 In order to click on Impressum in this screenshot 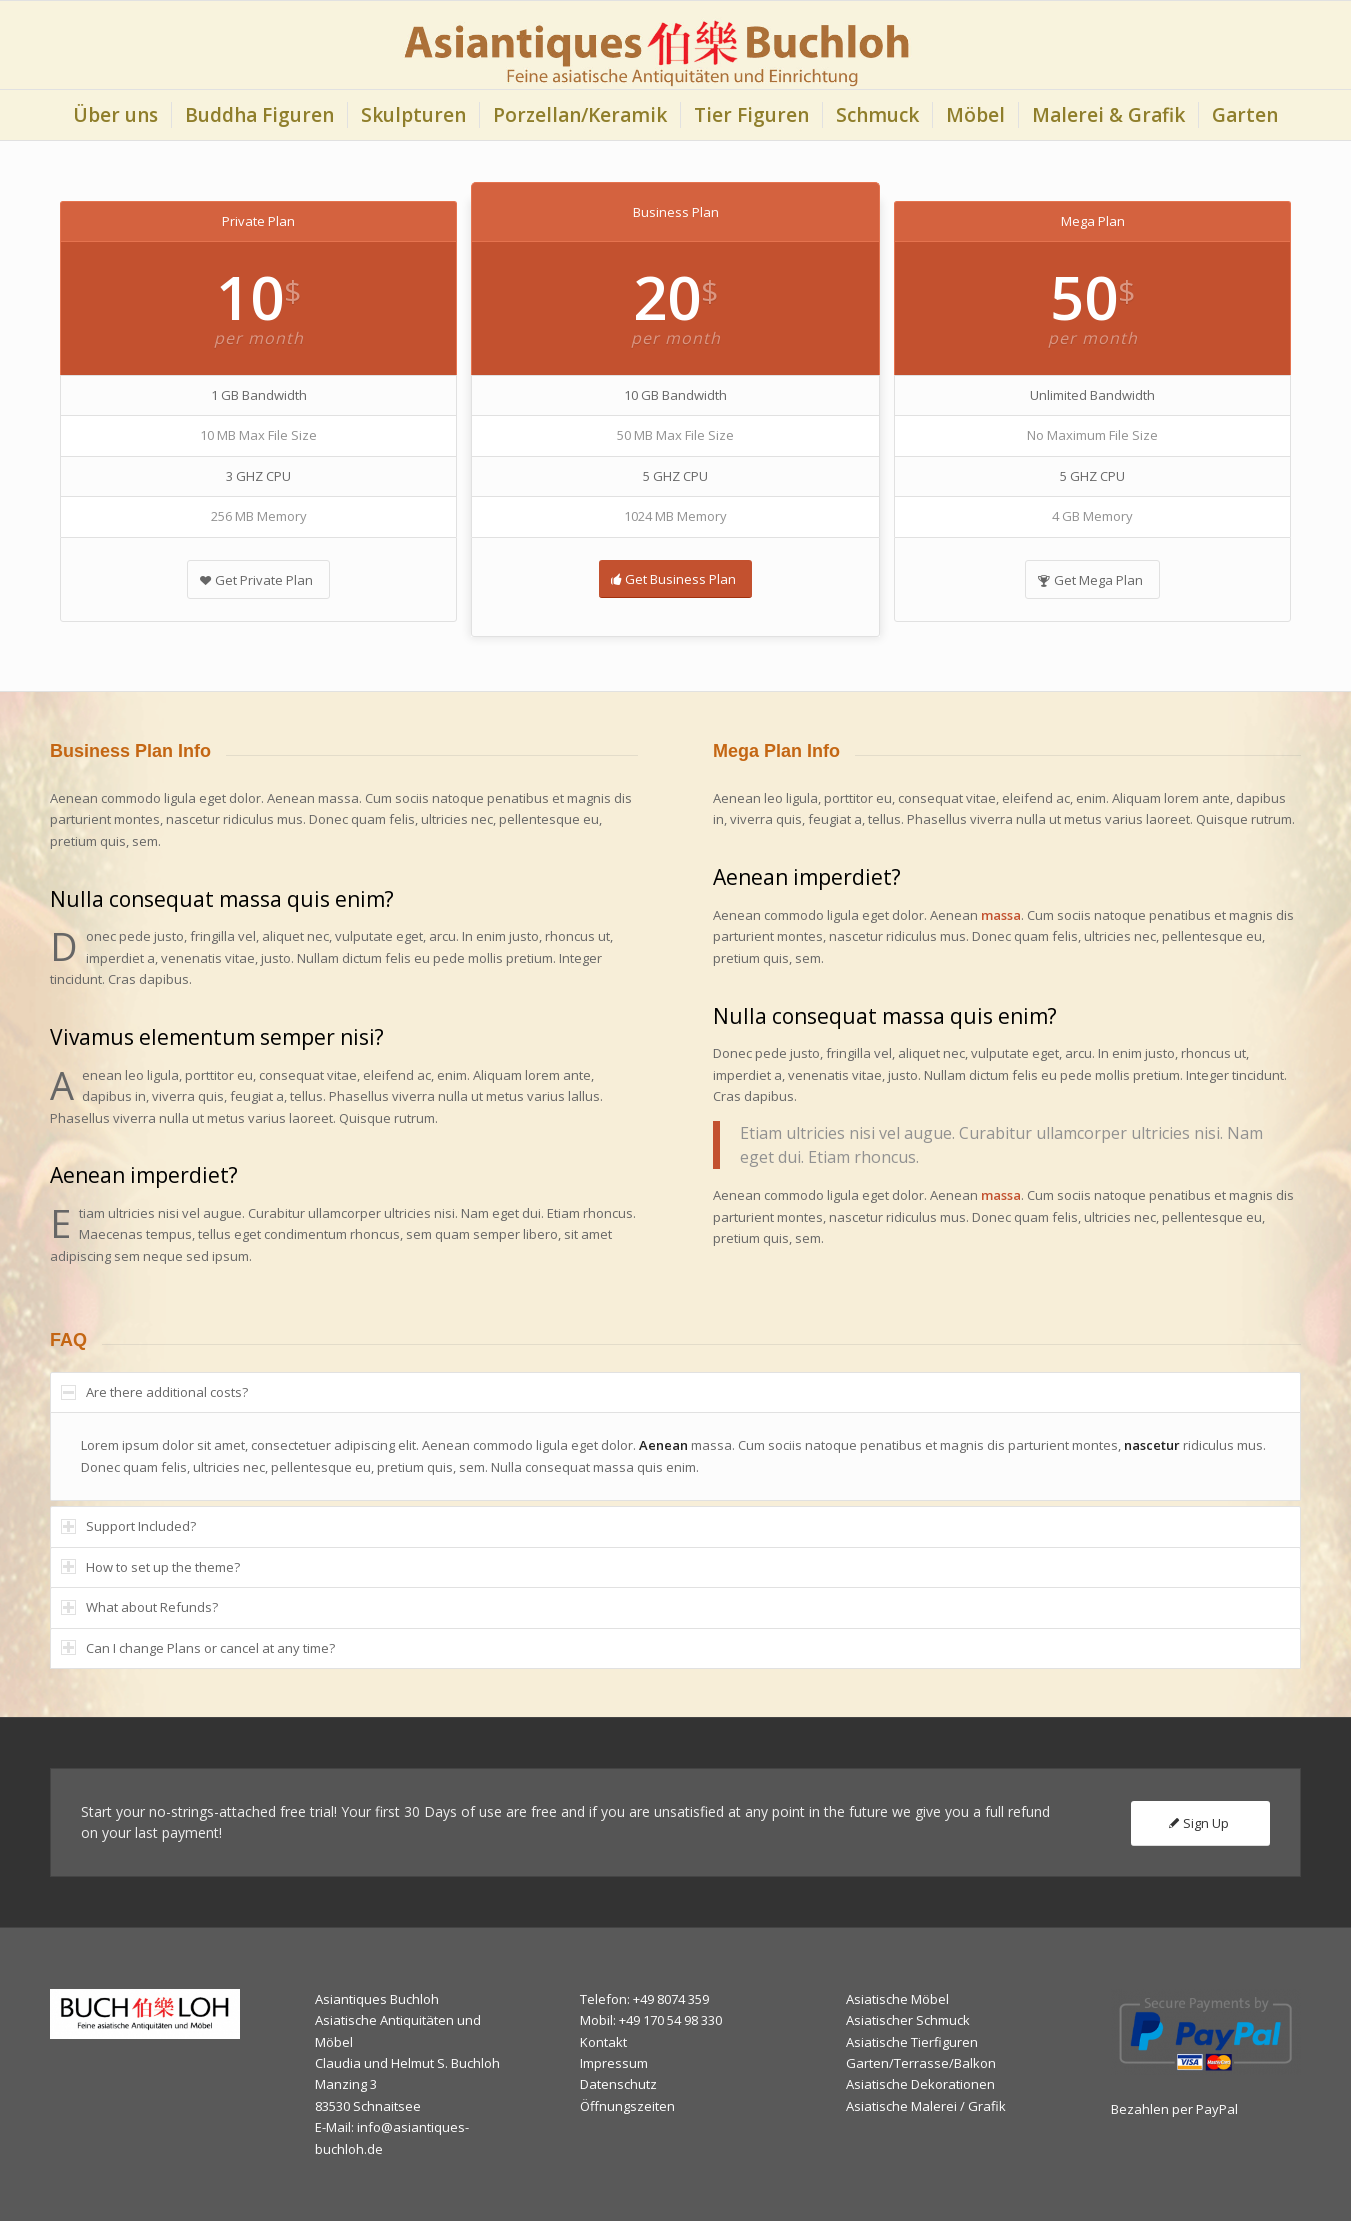, I will do `click(614, 2063)`.